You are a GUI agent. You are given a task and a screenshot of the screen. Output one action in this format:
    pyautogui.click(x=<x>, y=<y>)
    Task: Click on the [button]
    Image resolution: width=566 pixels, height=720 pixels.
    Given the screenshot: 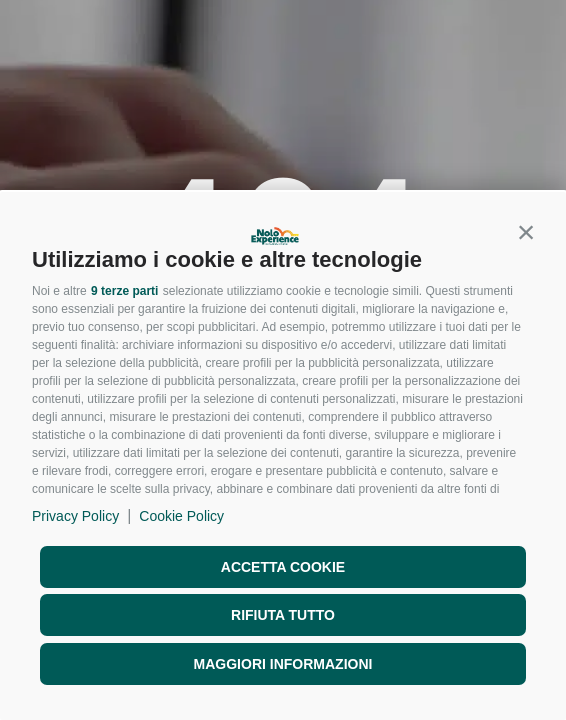 What is the action you would take?
    pyautogui.click(x=526, y=232)
    